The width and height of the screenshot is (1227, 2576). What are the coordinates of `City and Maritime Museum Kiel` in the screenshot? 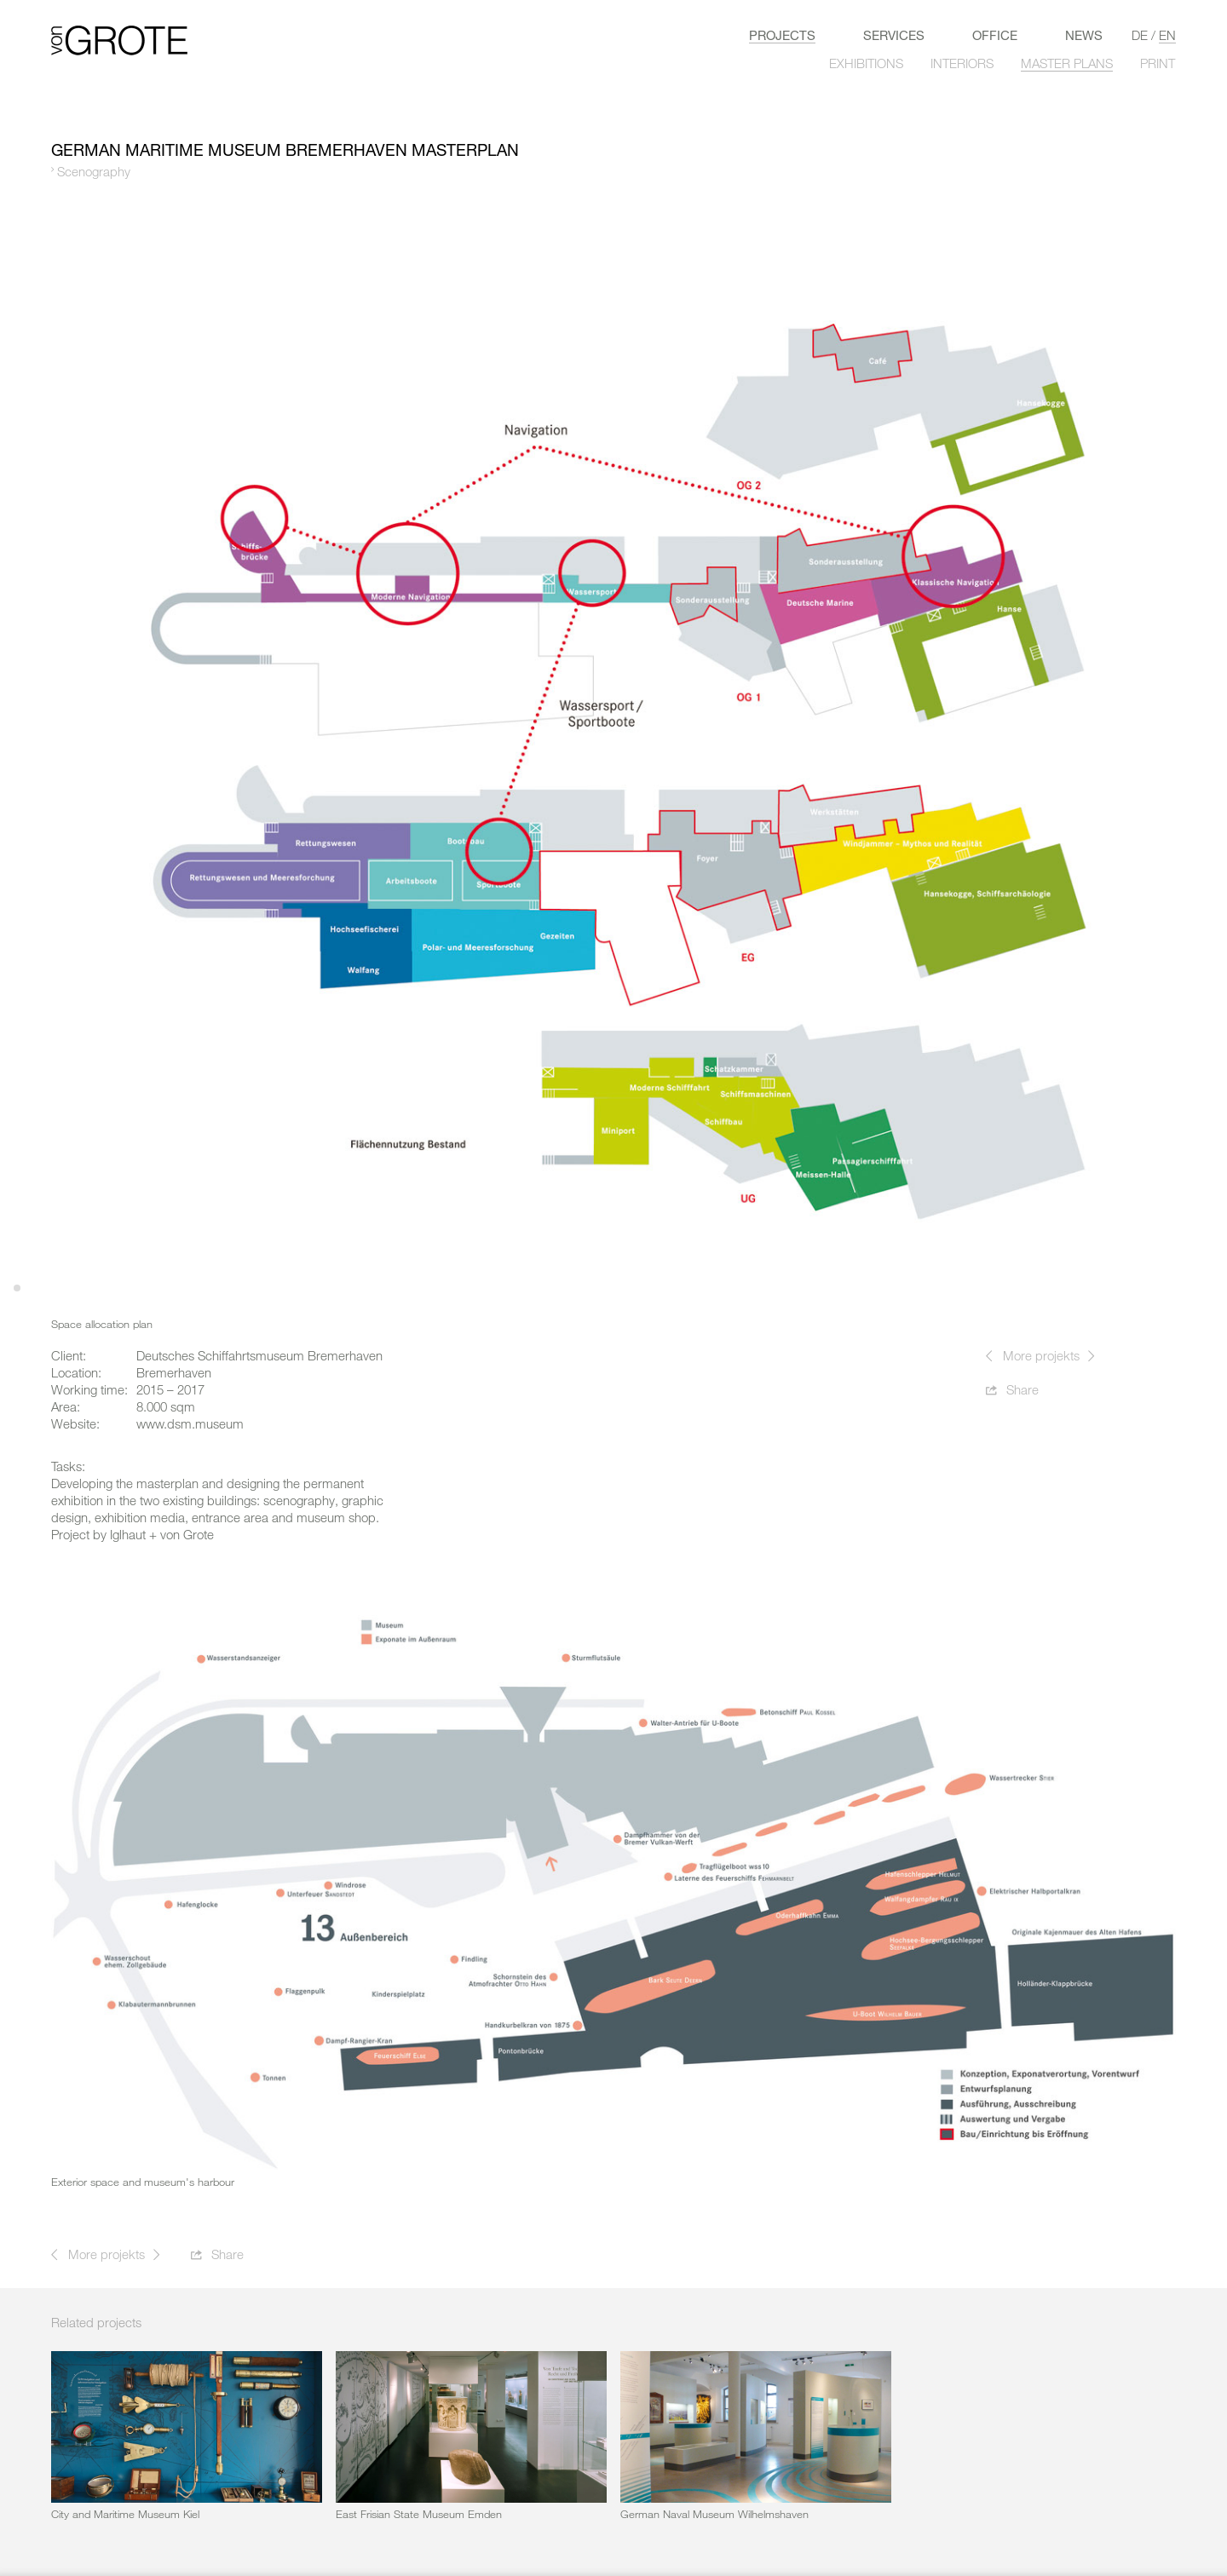 It's located at (125, 2514).